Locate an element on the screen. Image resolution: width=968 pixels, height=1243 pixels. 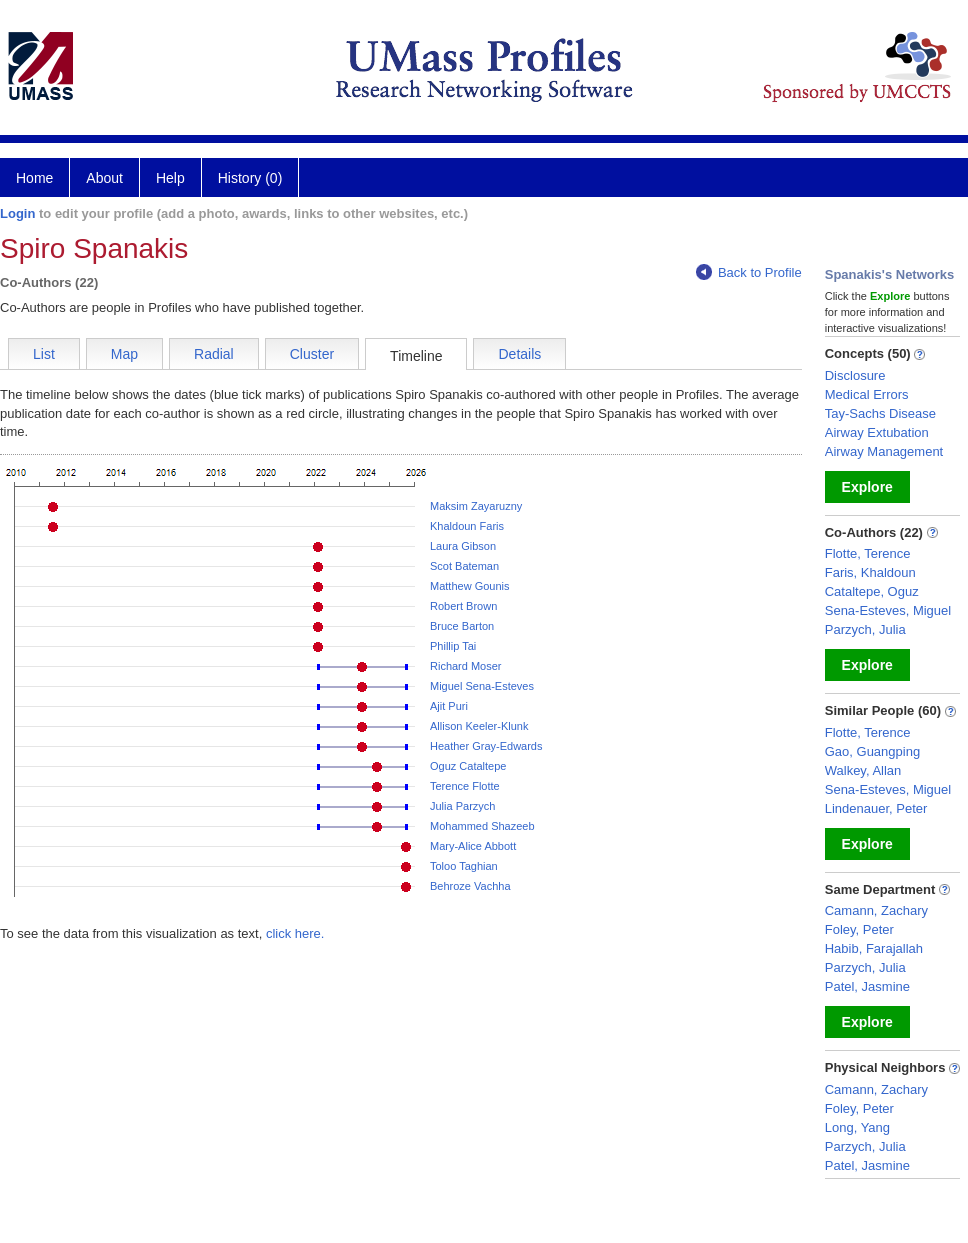
Toloo Taghian is located at coordinates (464, 866).